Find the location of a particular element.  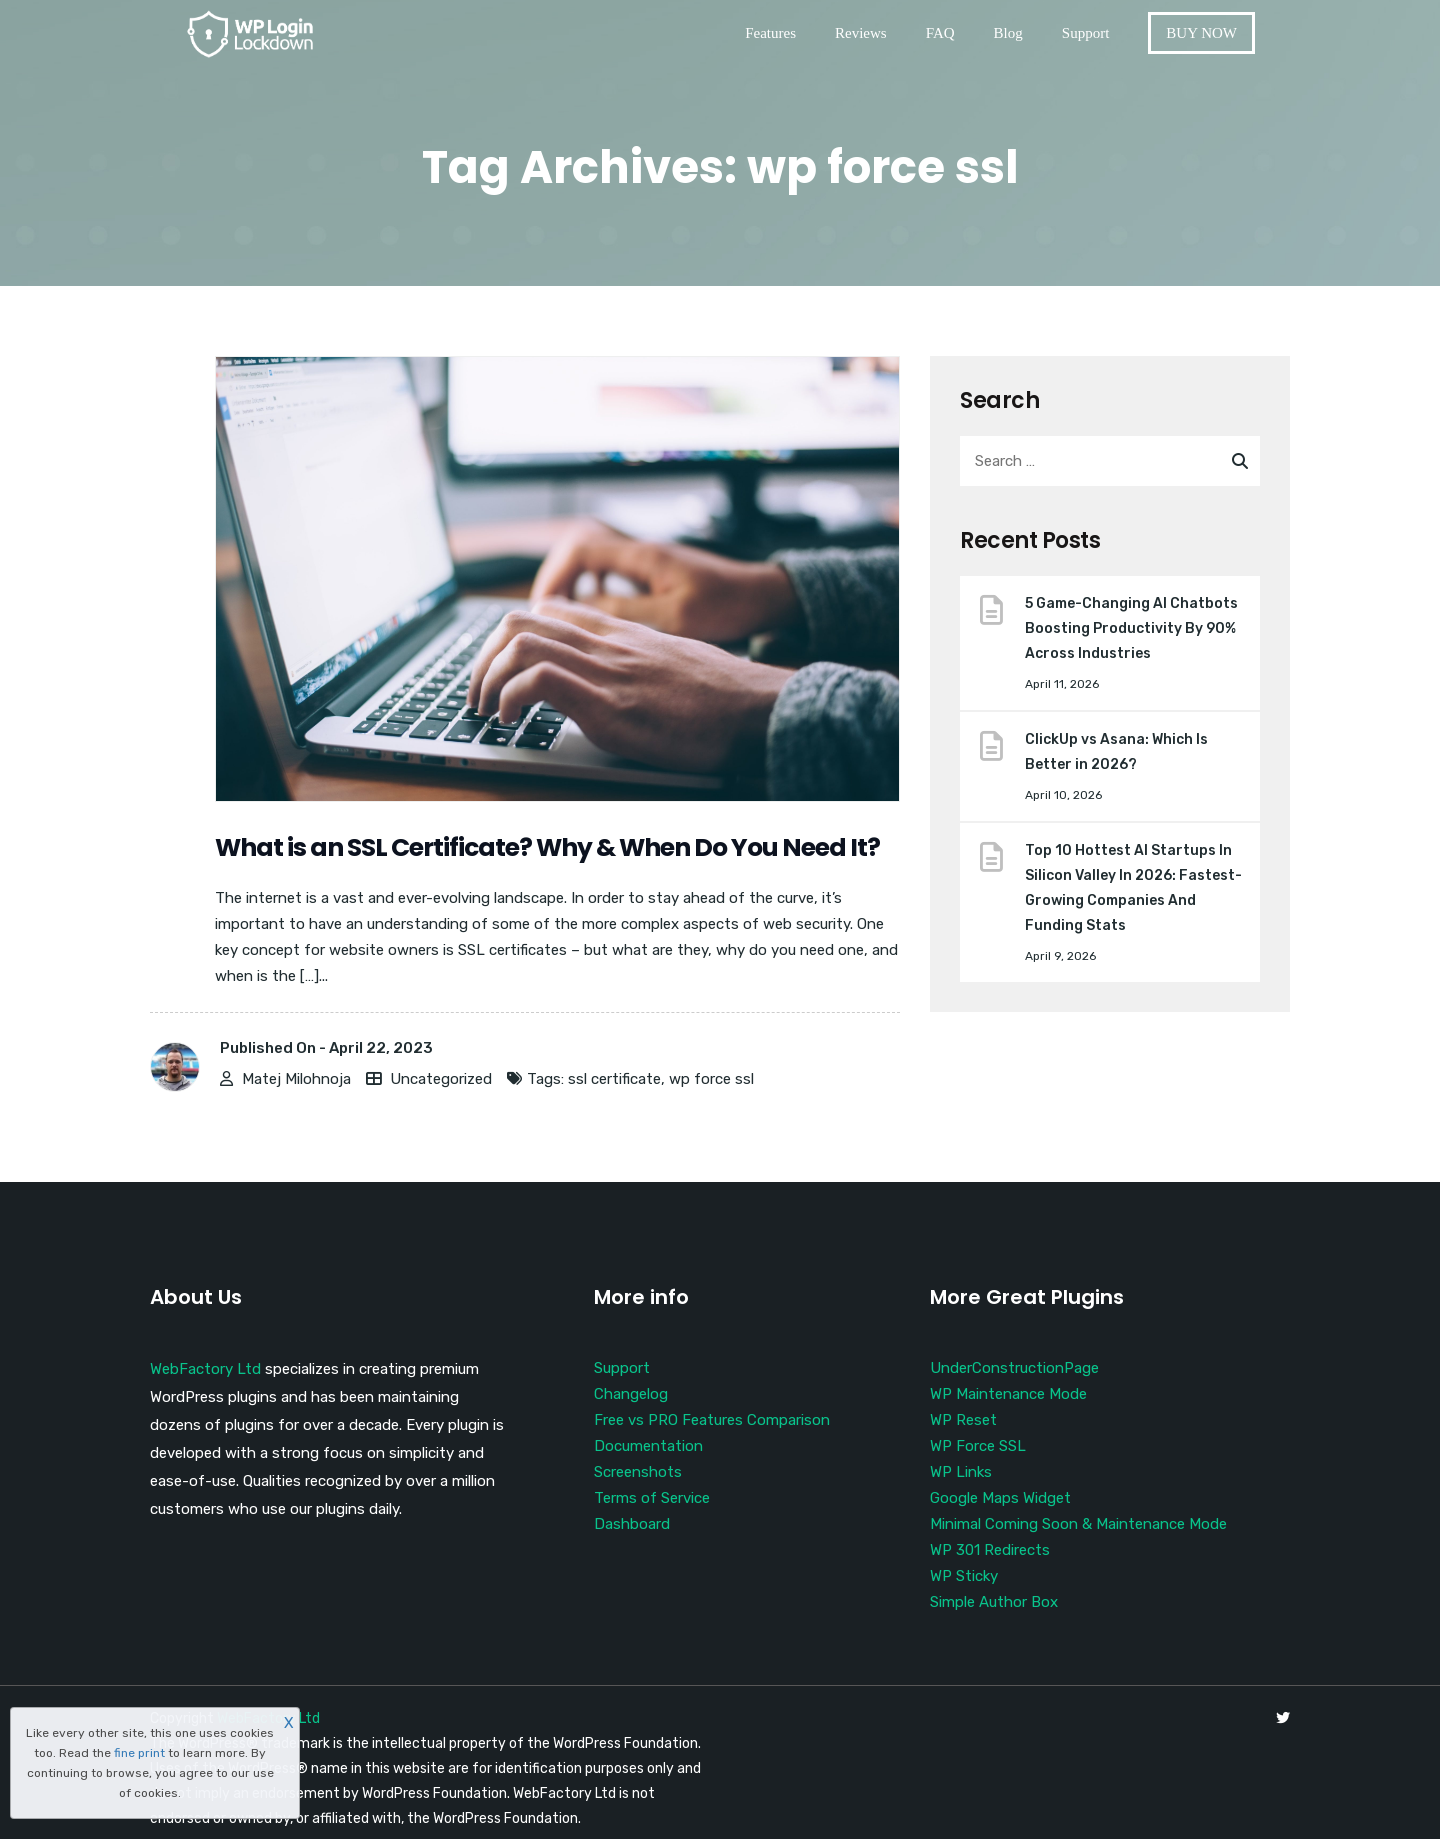

WP Maintenance Mode is located at coordinates (1008, 1394).